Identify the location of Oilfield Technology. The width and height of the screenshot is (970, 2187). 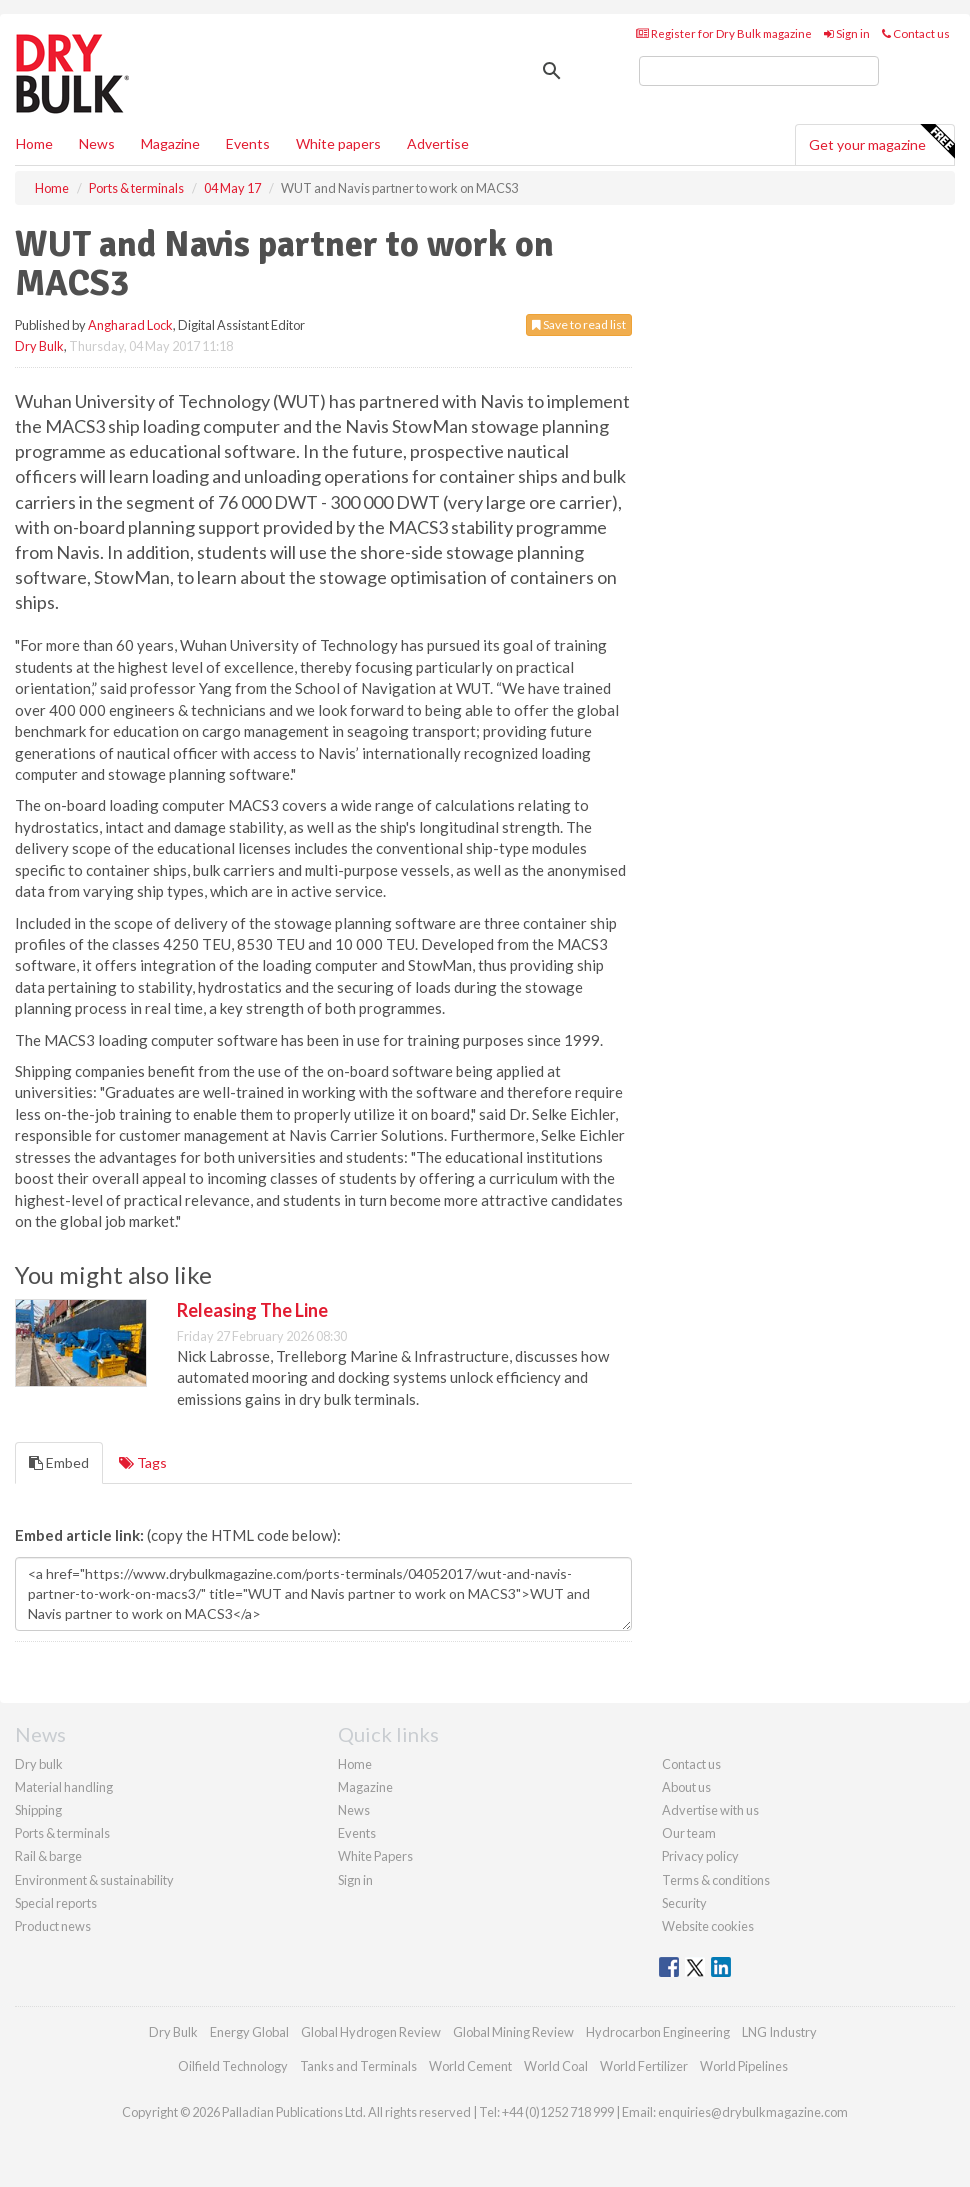
(233, 2066).